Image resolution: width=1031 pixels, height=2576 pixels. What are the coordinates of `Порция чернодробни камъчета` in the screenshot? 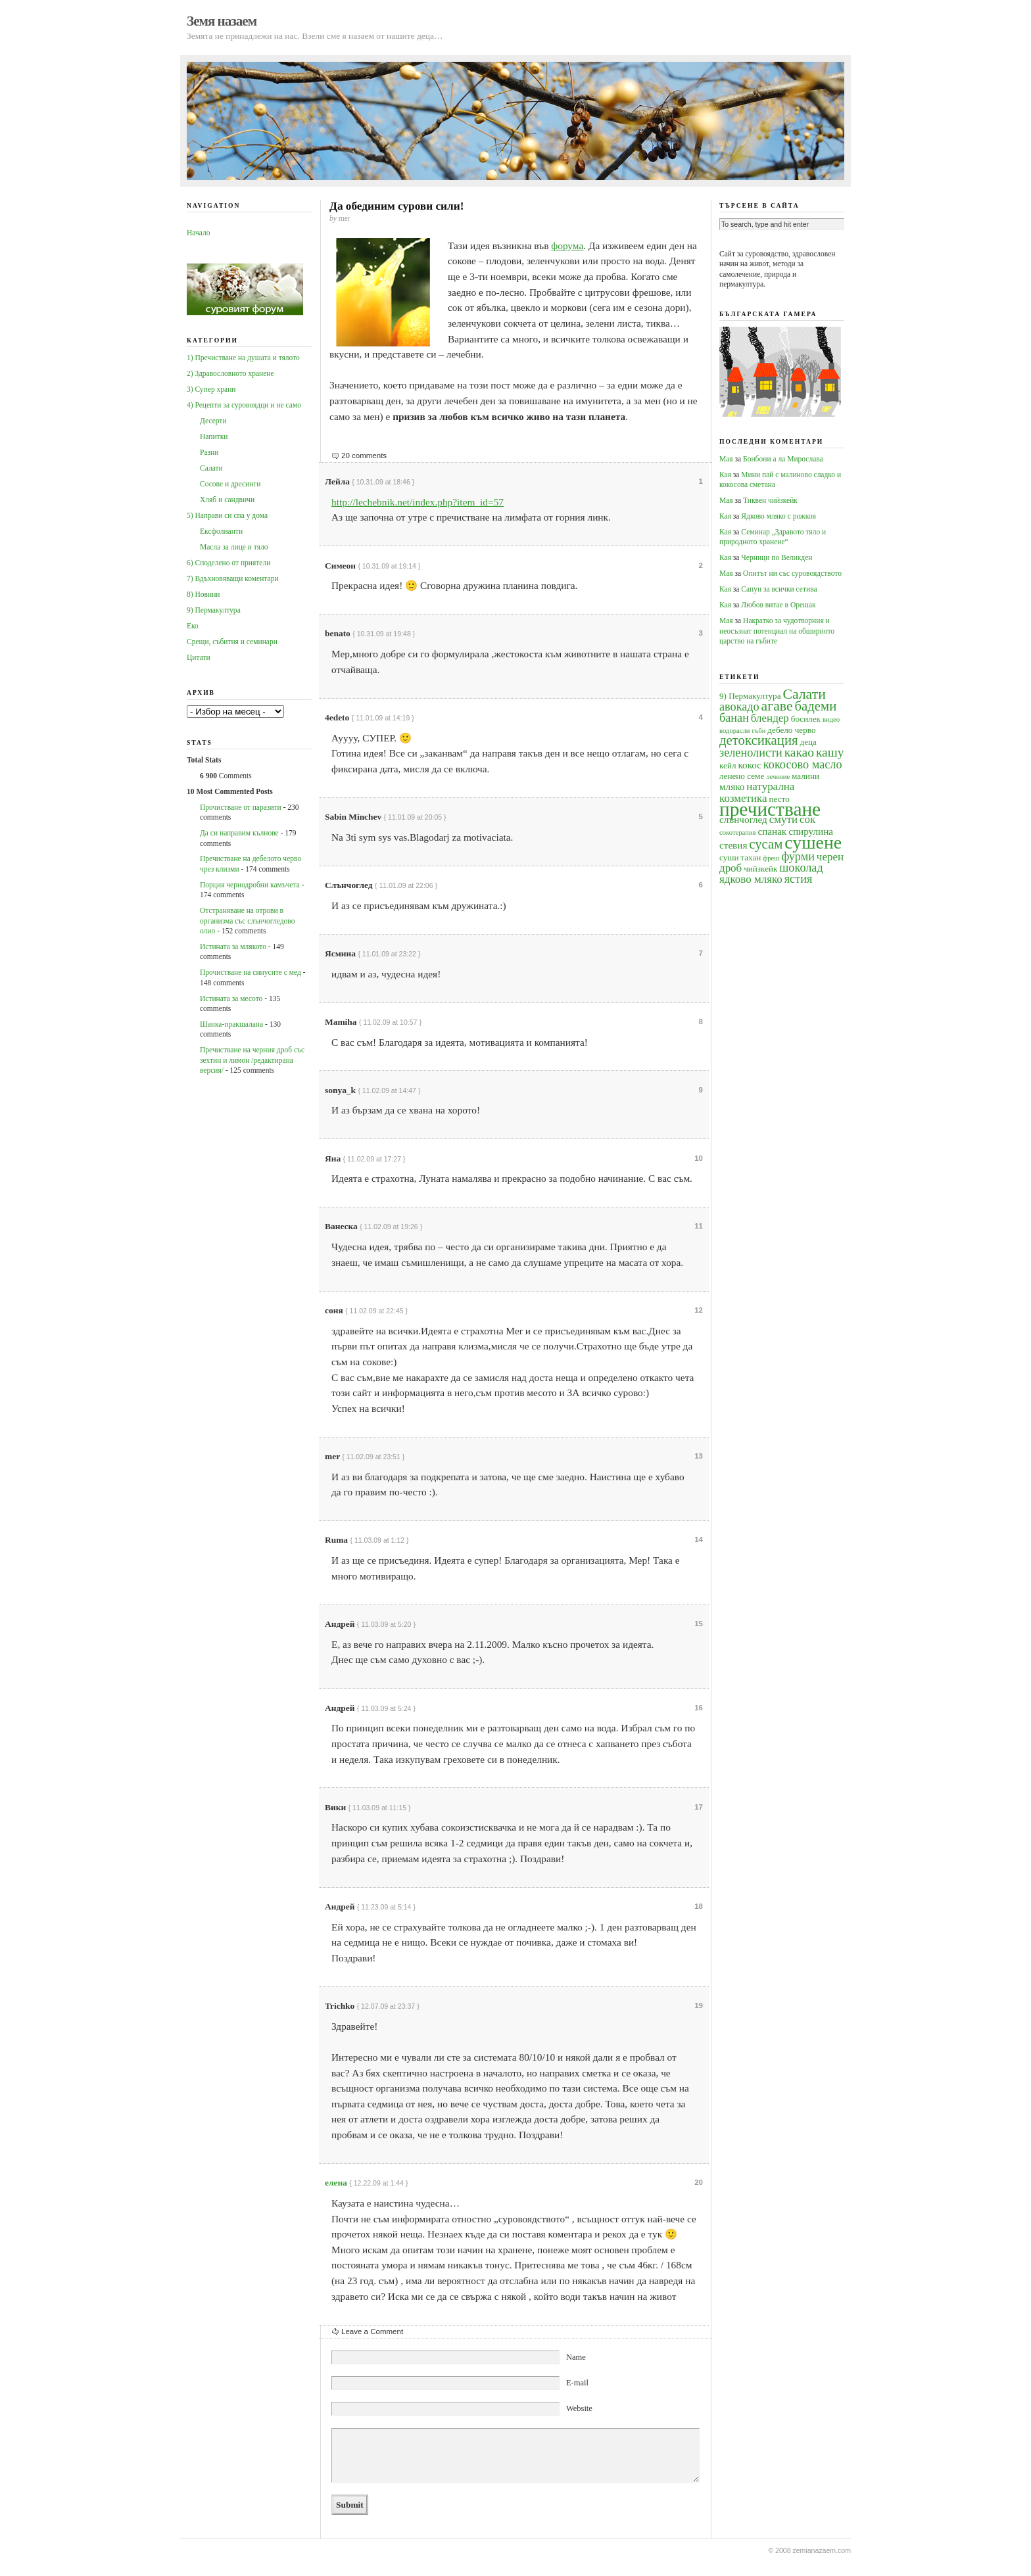 It's located at (250, 885).